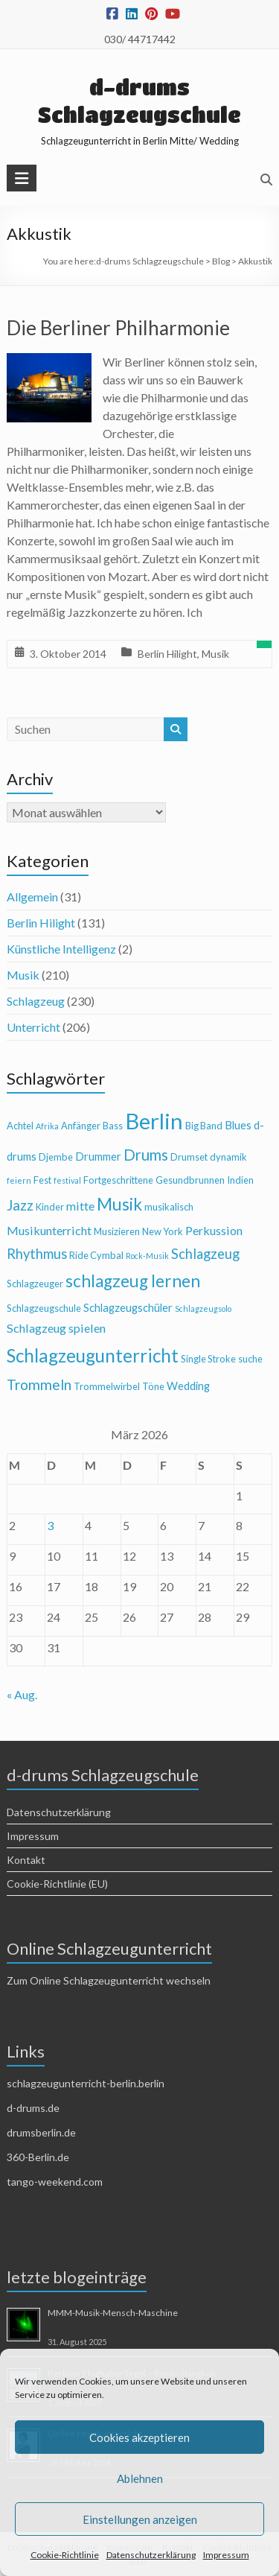  What do you see at coordinates (119, 1204) in the screenshot?
I see `Musik [Musik (13 Einträge)]` at bounding box center [119, 1204].